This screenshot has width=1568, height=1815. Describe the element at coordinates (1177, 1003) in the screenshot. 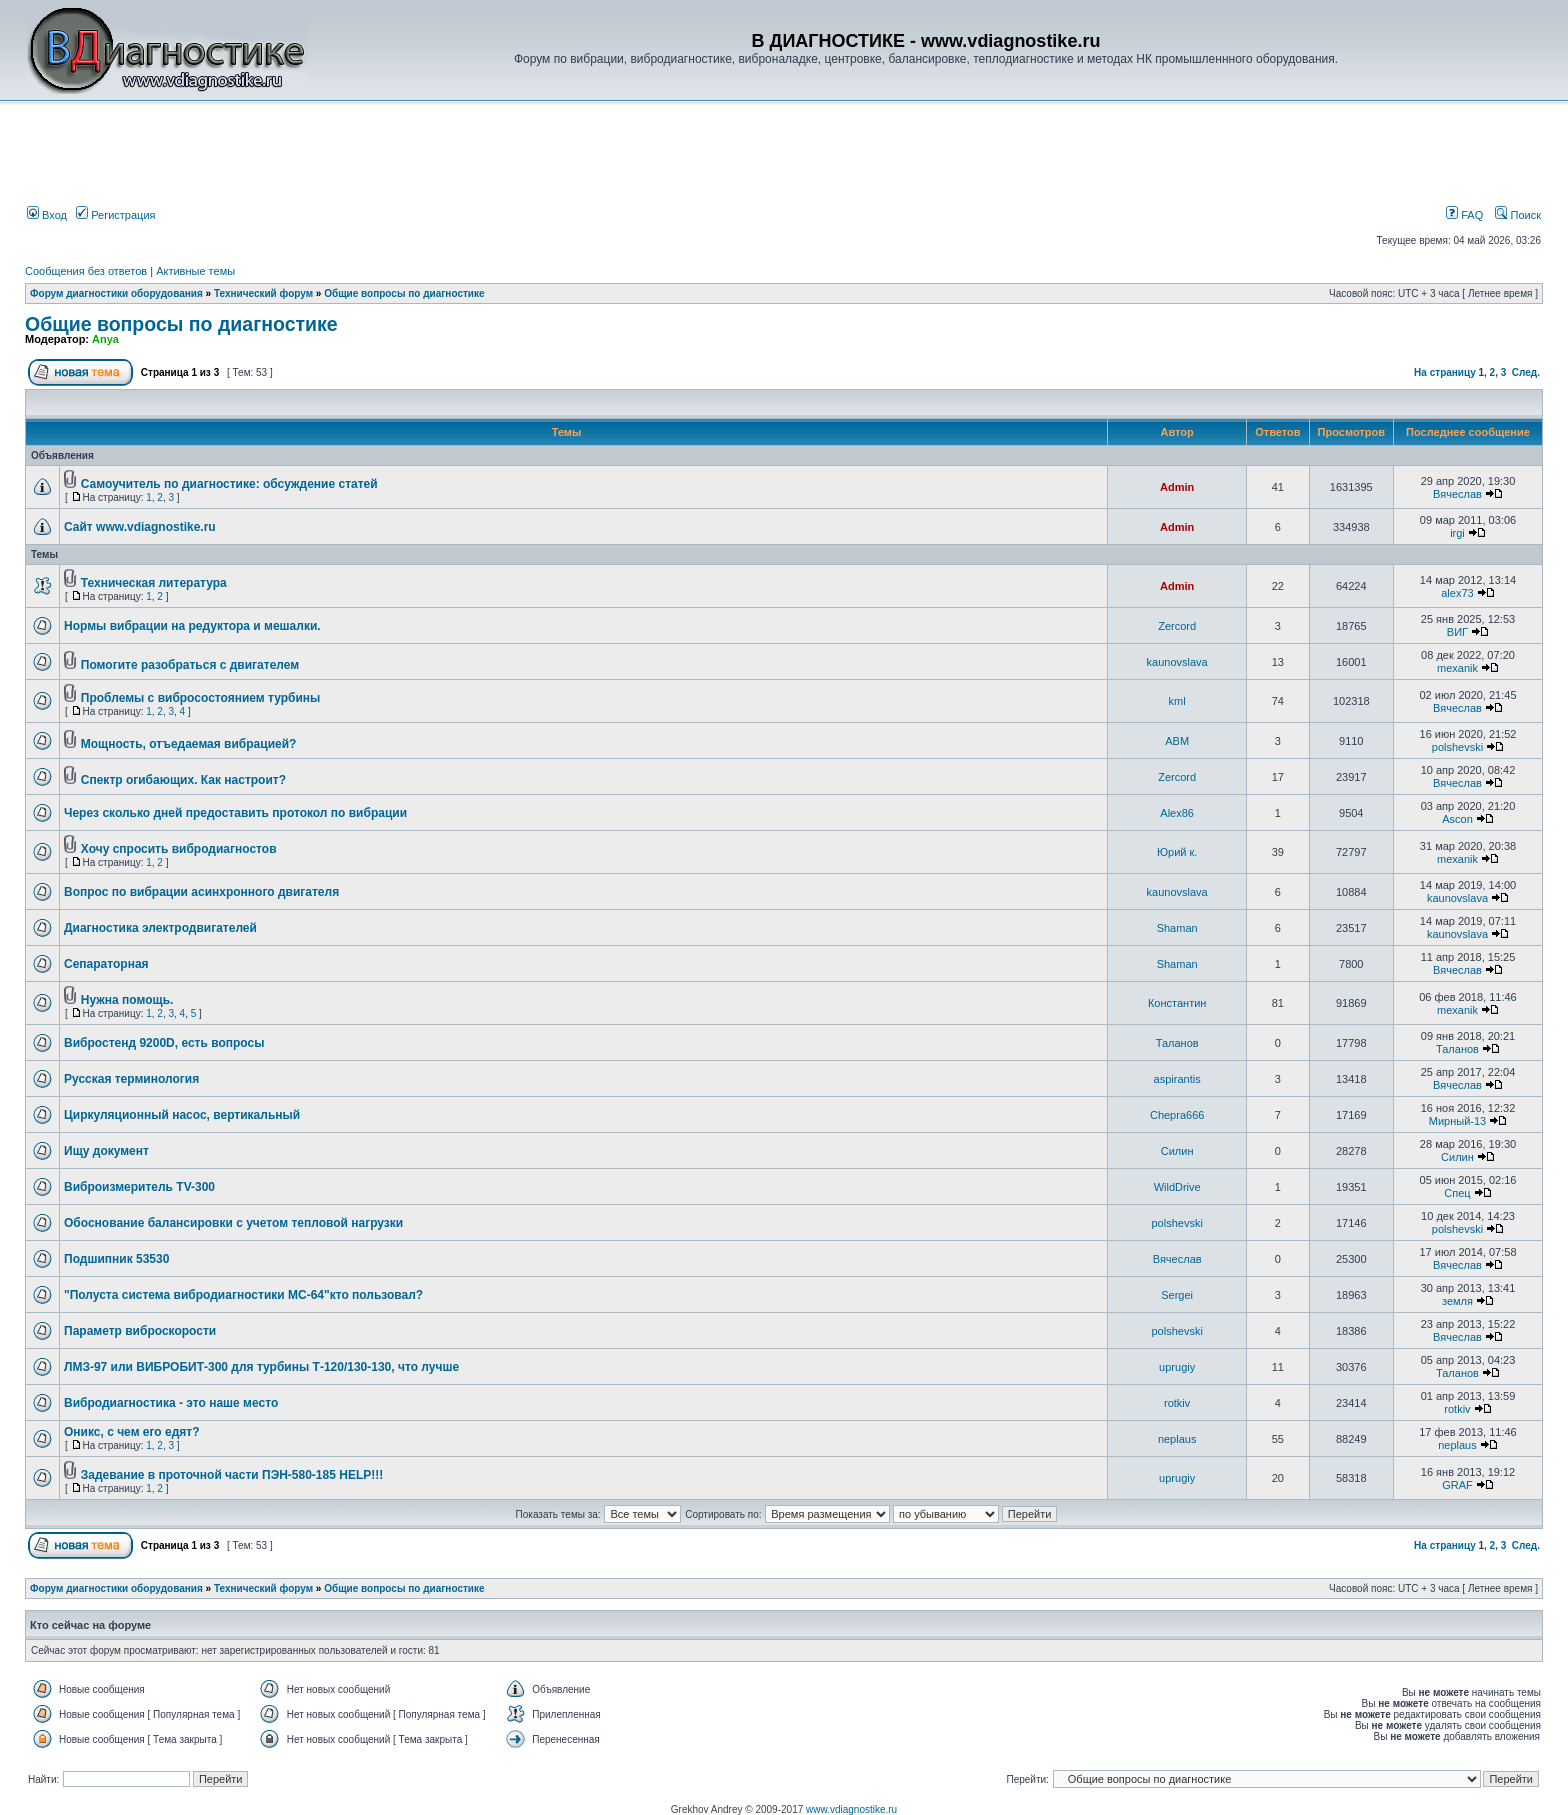

I see `Константин` at that location.